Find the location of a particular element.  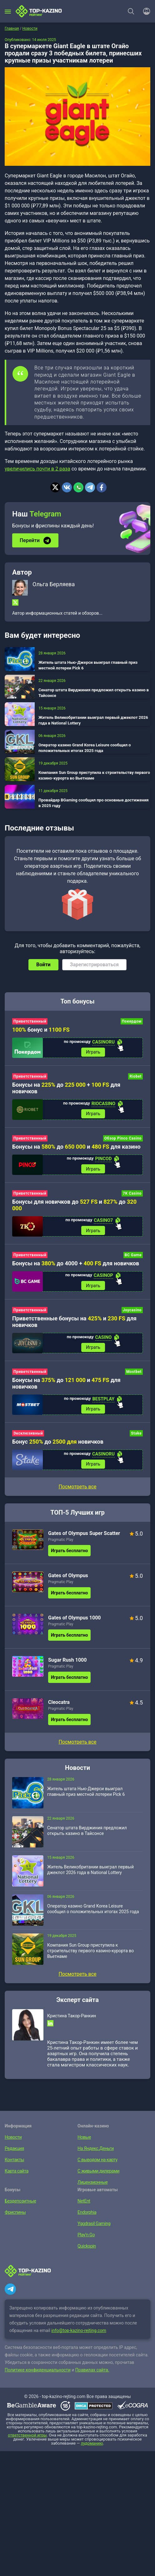

Посмотреть все is located at coordinates (77, 1490).